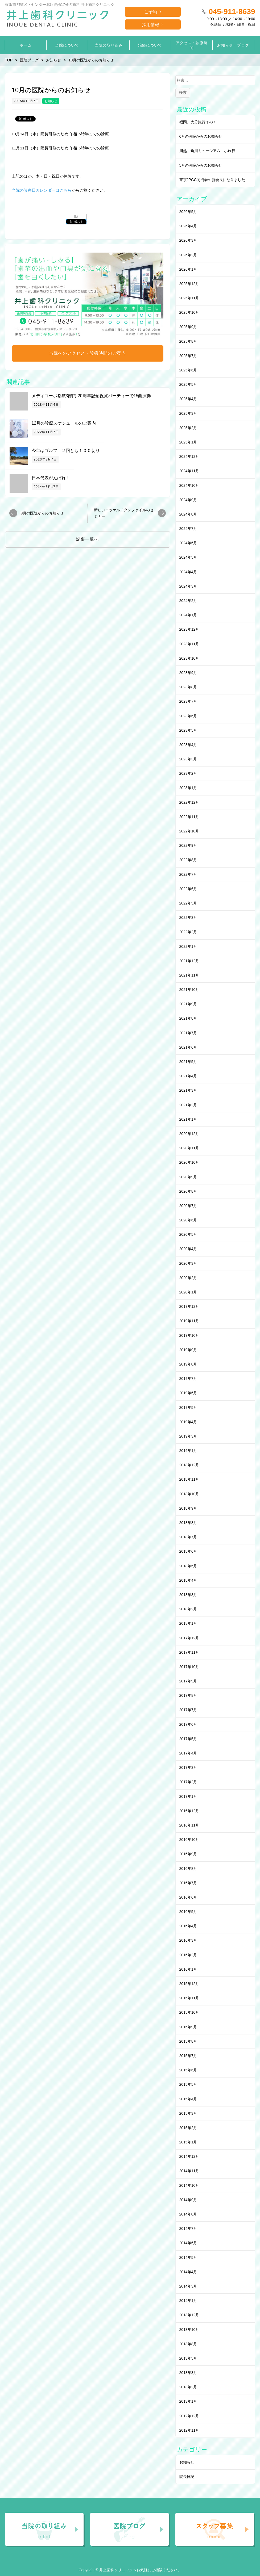 This screenshot has height=2576, width=260. Describe the element at coordinates (188, 543) in the screenshot. I see `2024年6月` at that location.